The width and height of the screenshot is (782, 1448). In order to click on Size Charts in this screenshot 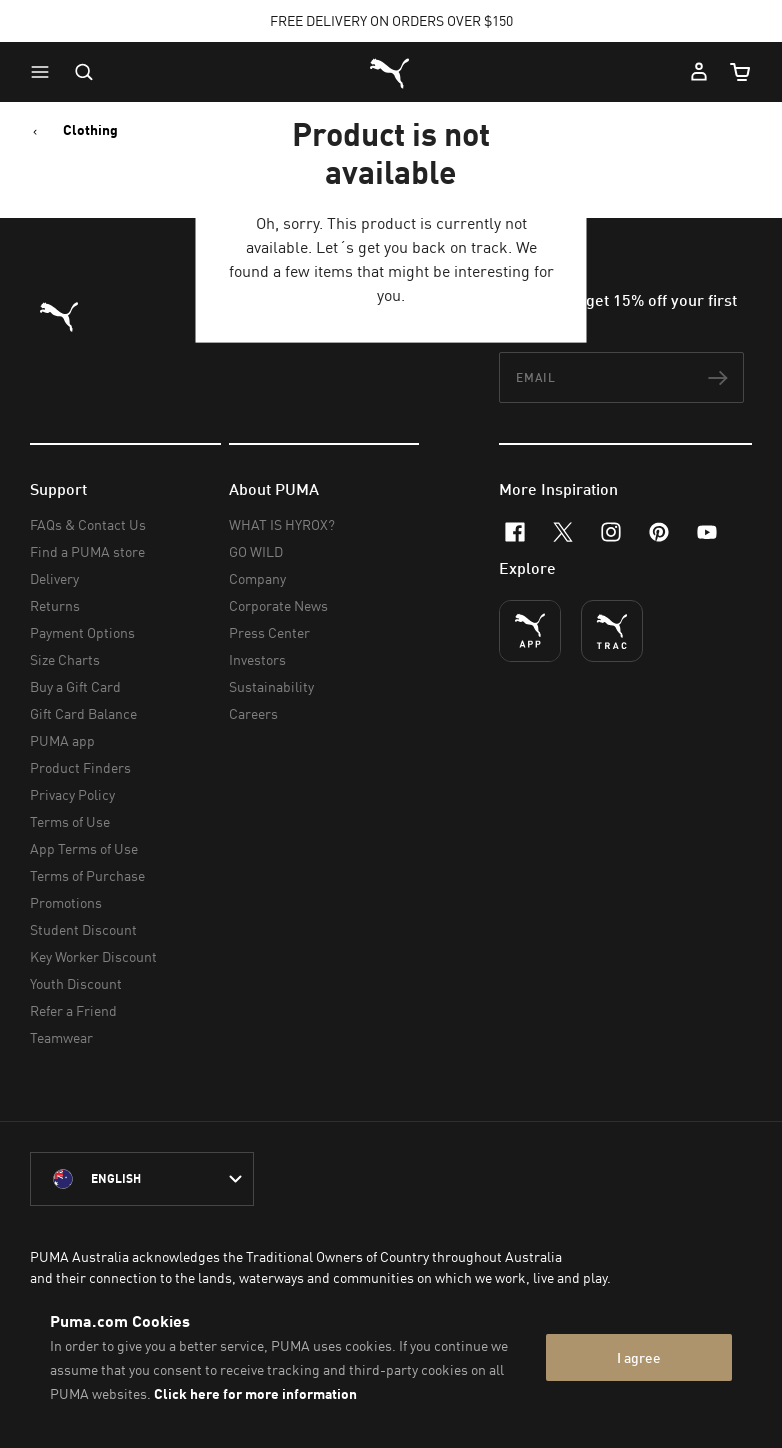, I will do `click(65, 659)`.